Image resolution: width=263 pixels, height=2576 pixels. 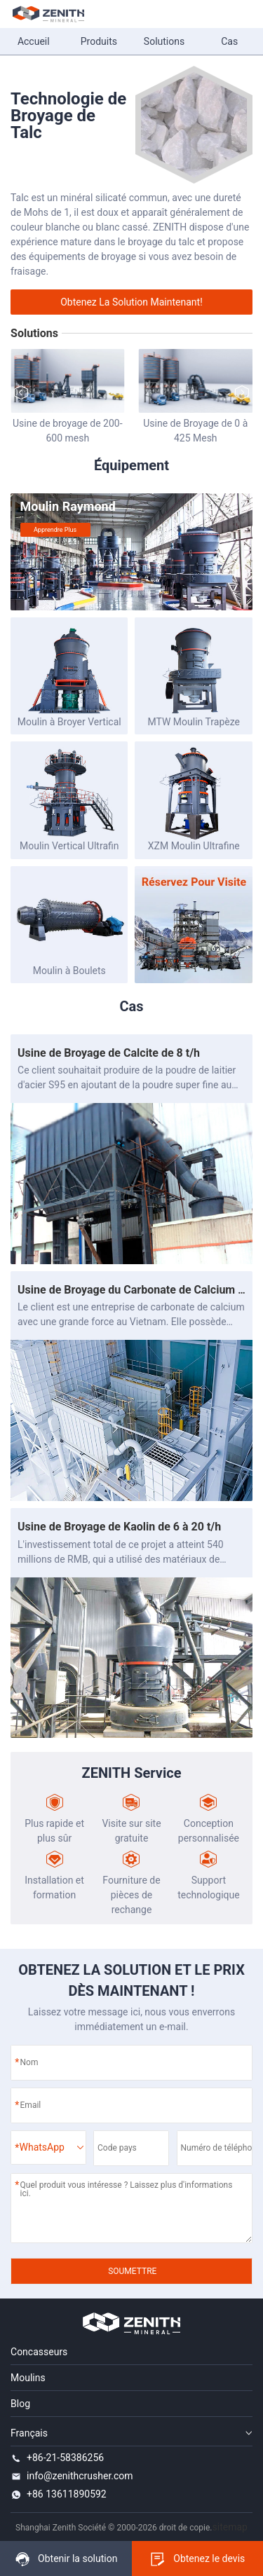 What do you see at coordinates (197, 2559) in the screenshot?
I see `Obtenez le devis` at bounding box center [197, 2559].